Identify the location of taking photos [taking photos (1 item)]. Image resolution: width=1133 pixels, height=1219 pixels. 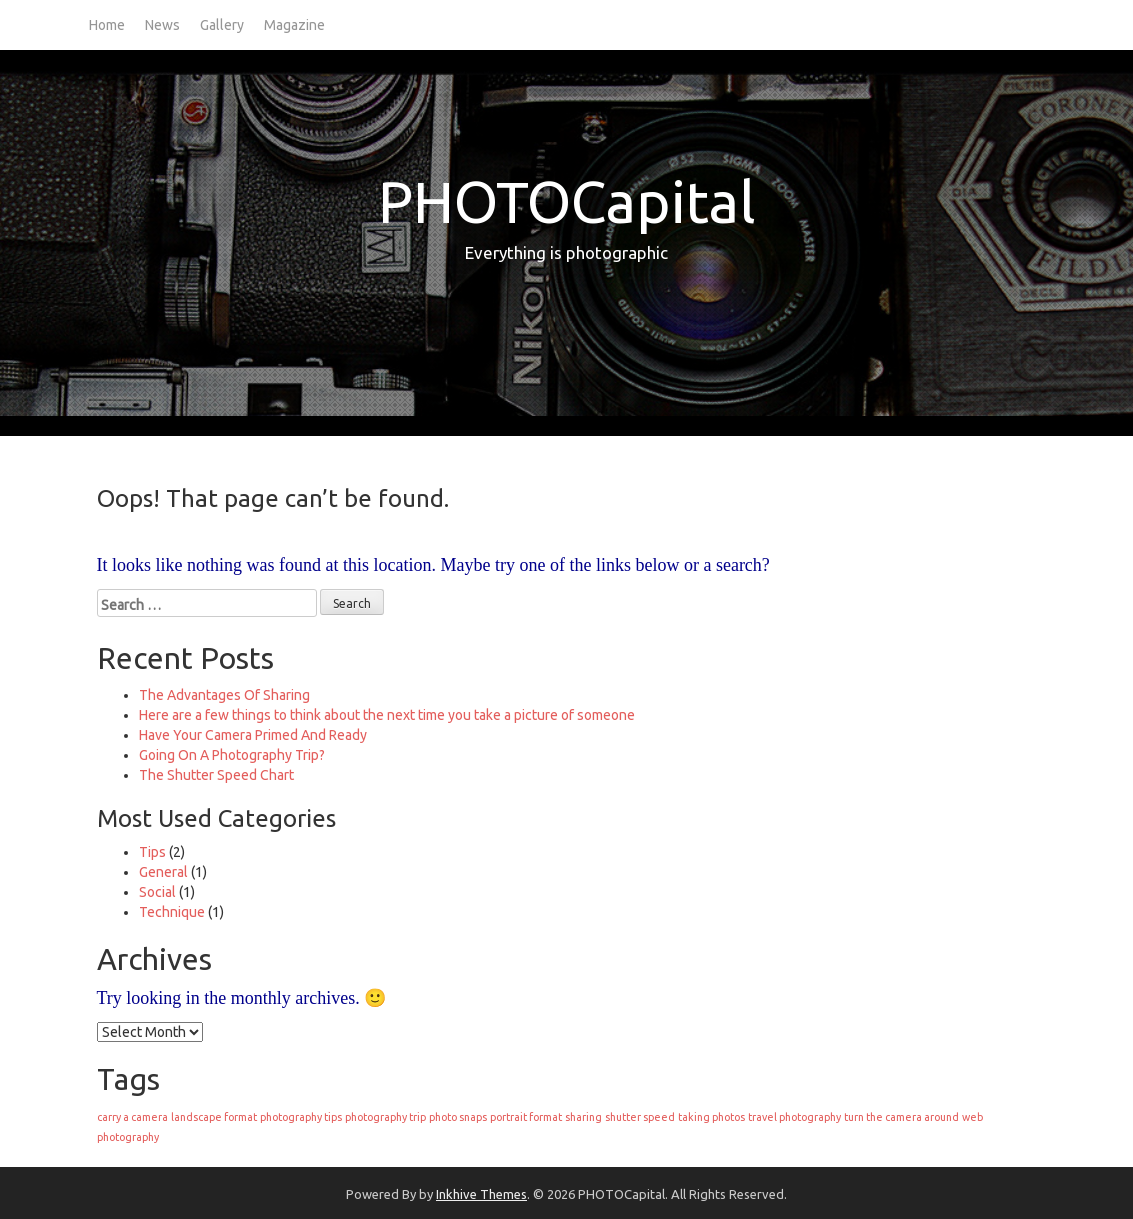
(711, 1117).